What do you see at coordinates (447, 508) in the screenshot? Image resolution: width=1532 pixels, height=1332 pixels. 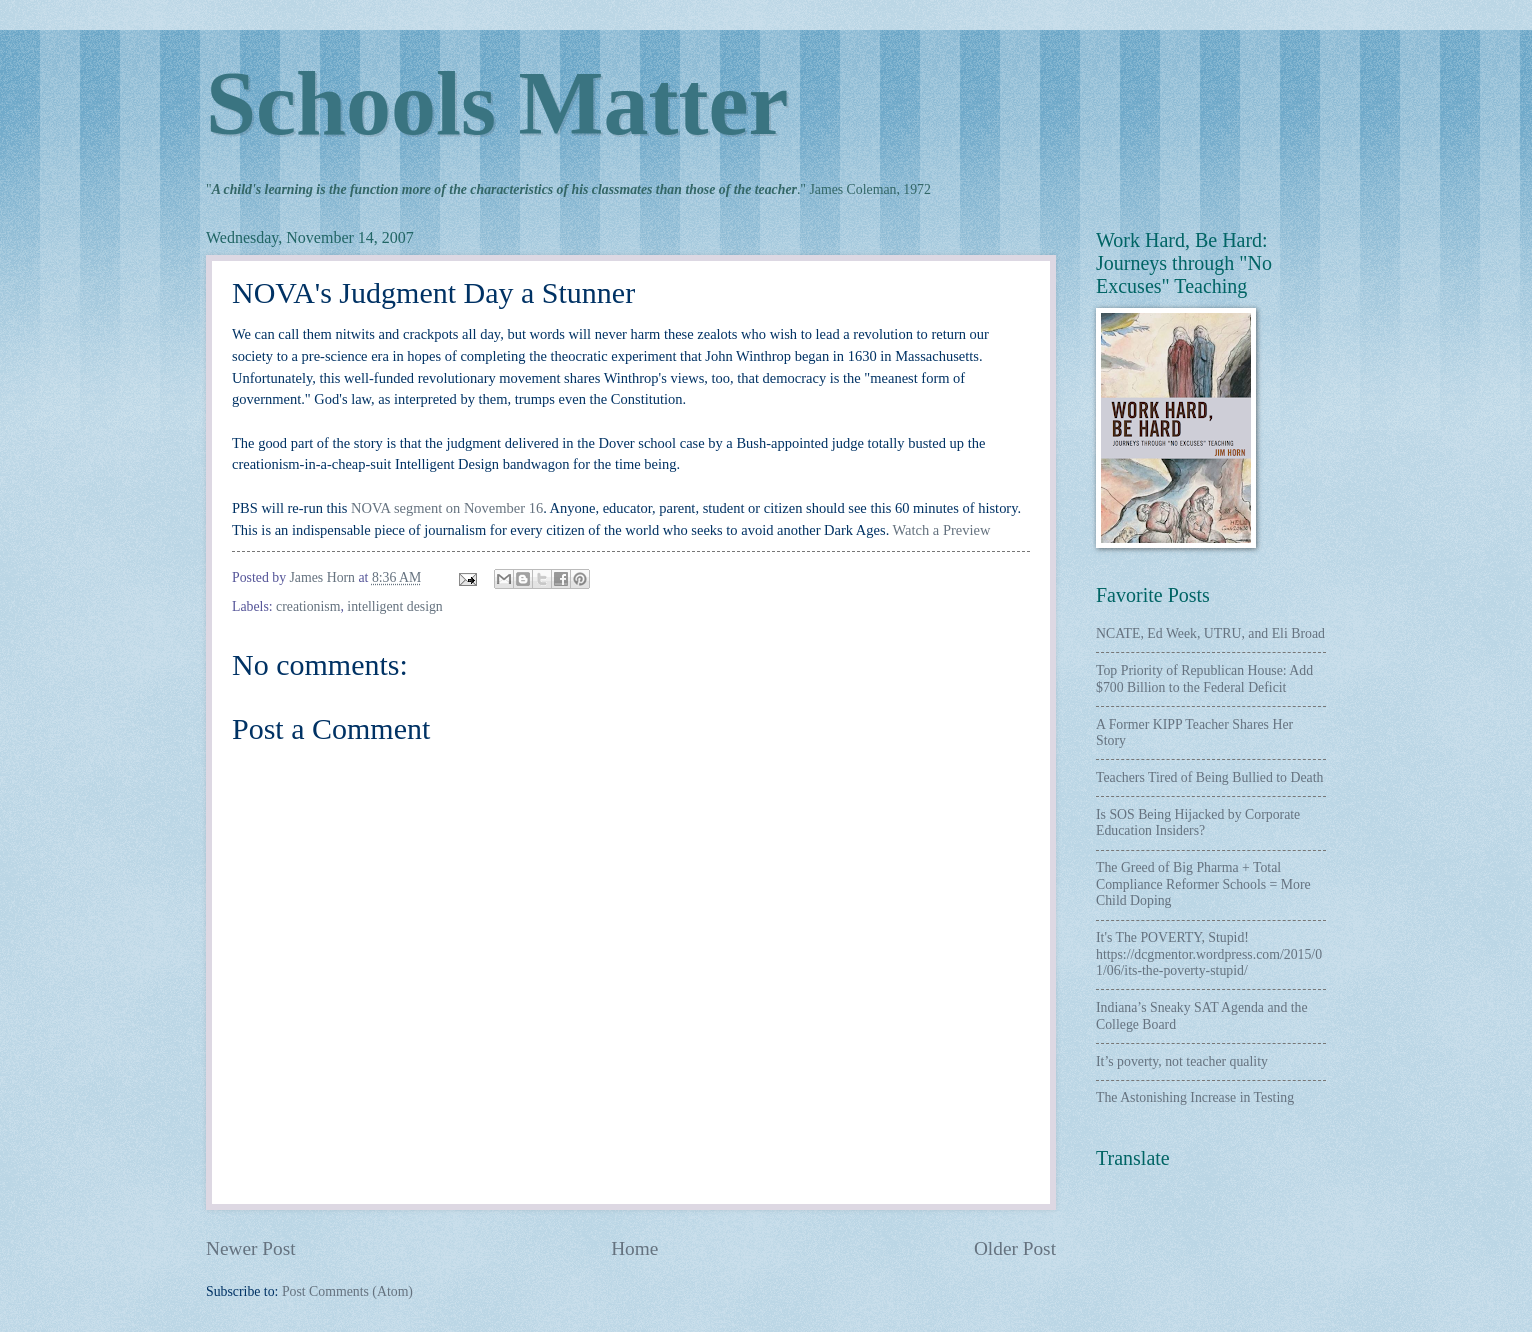 I see `NOVA segment on November 16` at bounding box center [447, 508].